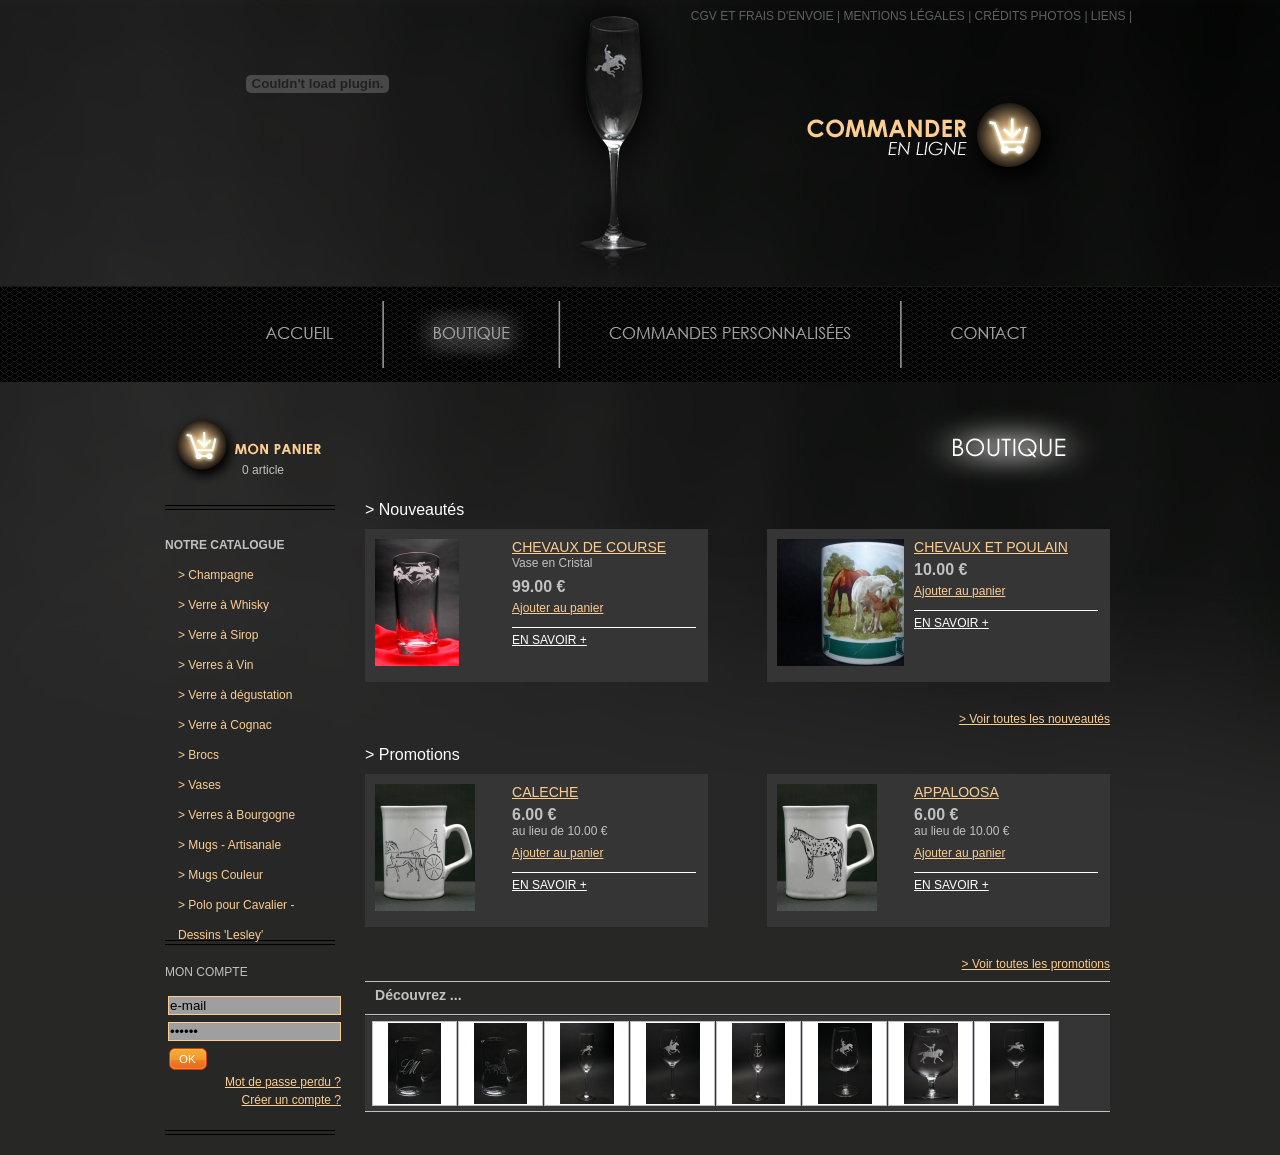 The height and width of the screenshot is (1155, 1280). I want to click on Polo pour Cavalier - Dessins 'Lesley', so click(236, 909).